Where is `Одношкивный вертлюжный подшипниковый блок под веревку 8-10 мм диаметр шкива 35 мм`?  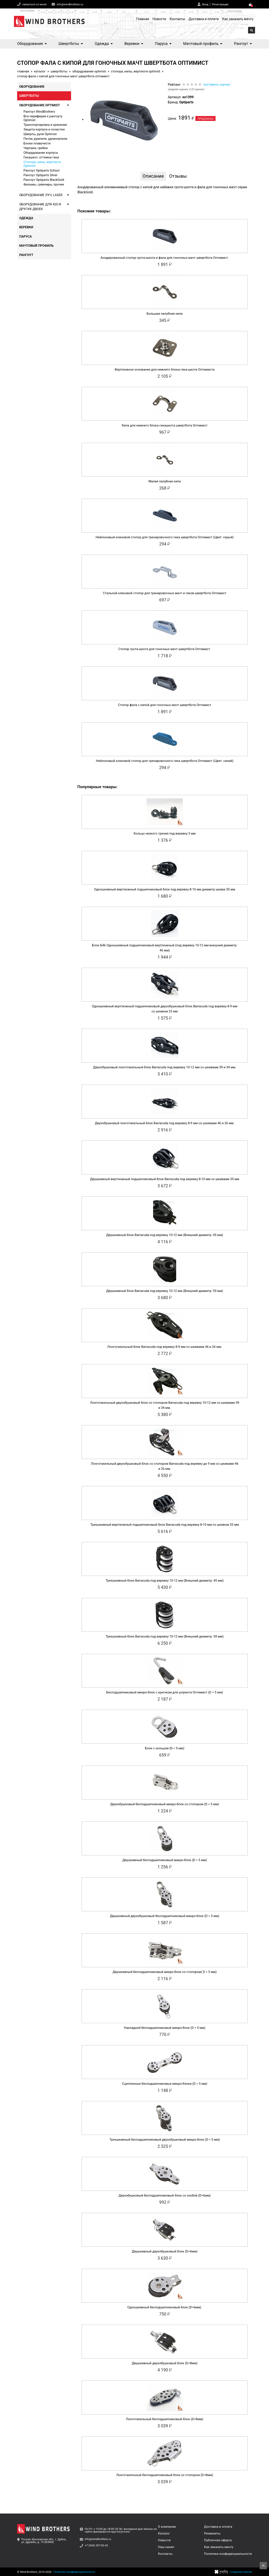
Одношкивный вертлюжный подшипниковый блок под веревку 8-10 мм диаметр шкива 35 мм is located at coordinates (164, 889).